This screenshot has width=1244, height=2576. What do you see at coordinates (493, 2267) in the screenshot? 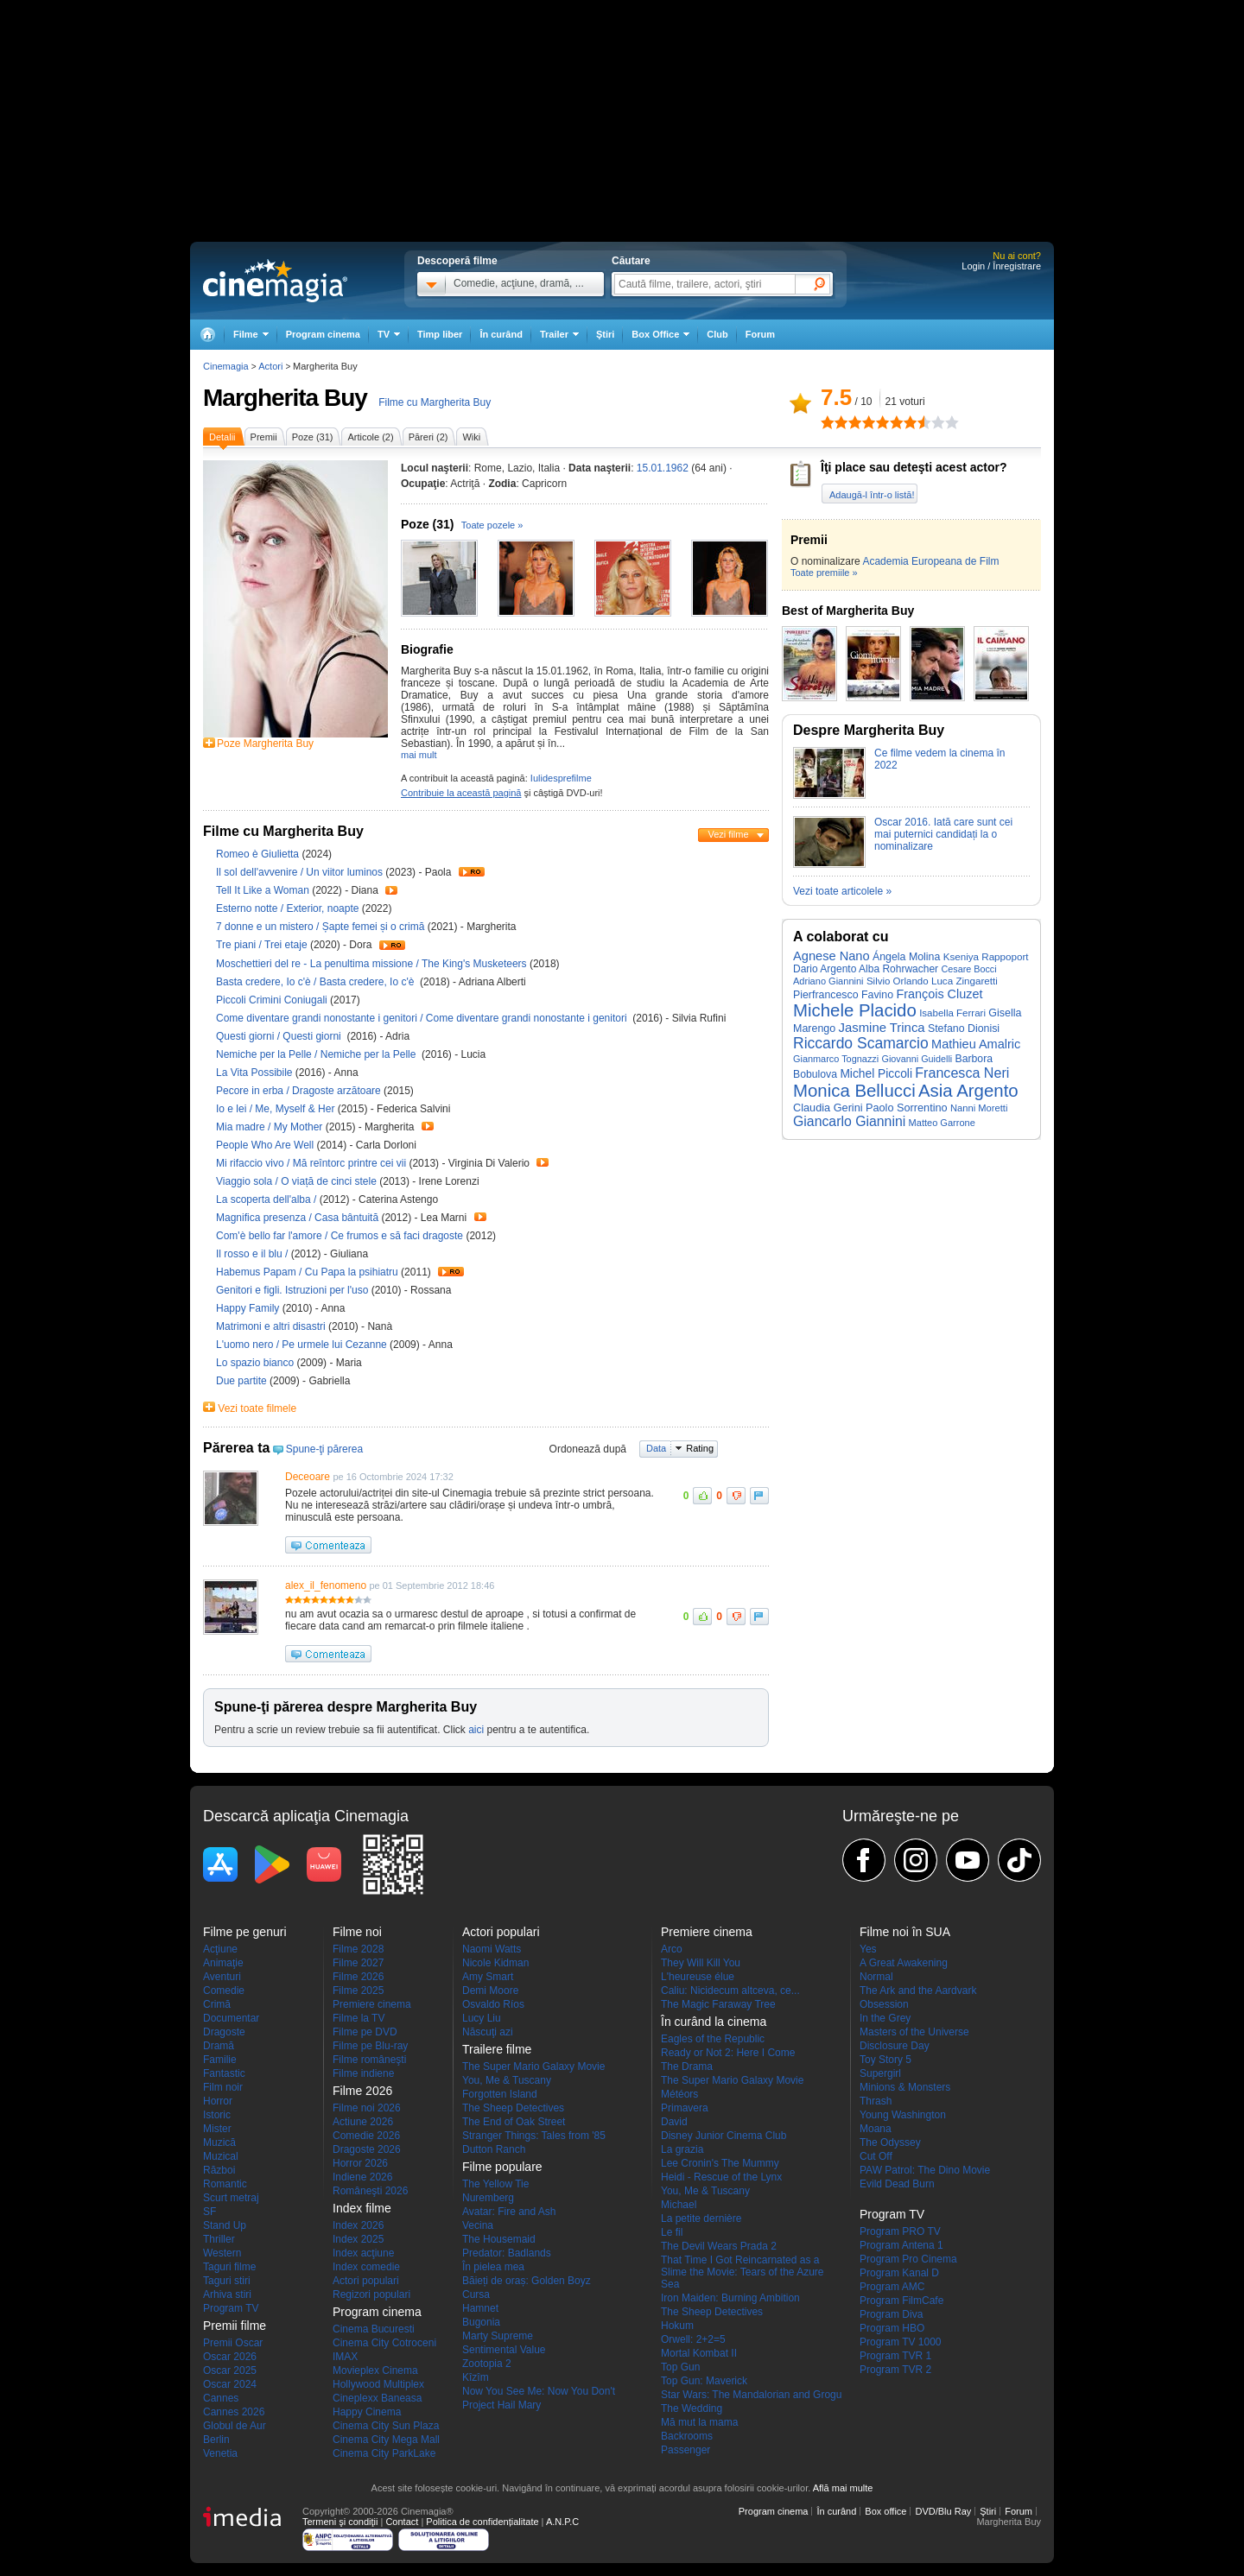
I see `În pielea mea` at bounding box center [493, 2267].